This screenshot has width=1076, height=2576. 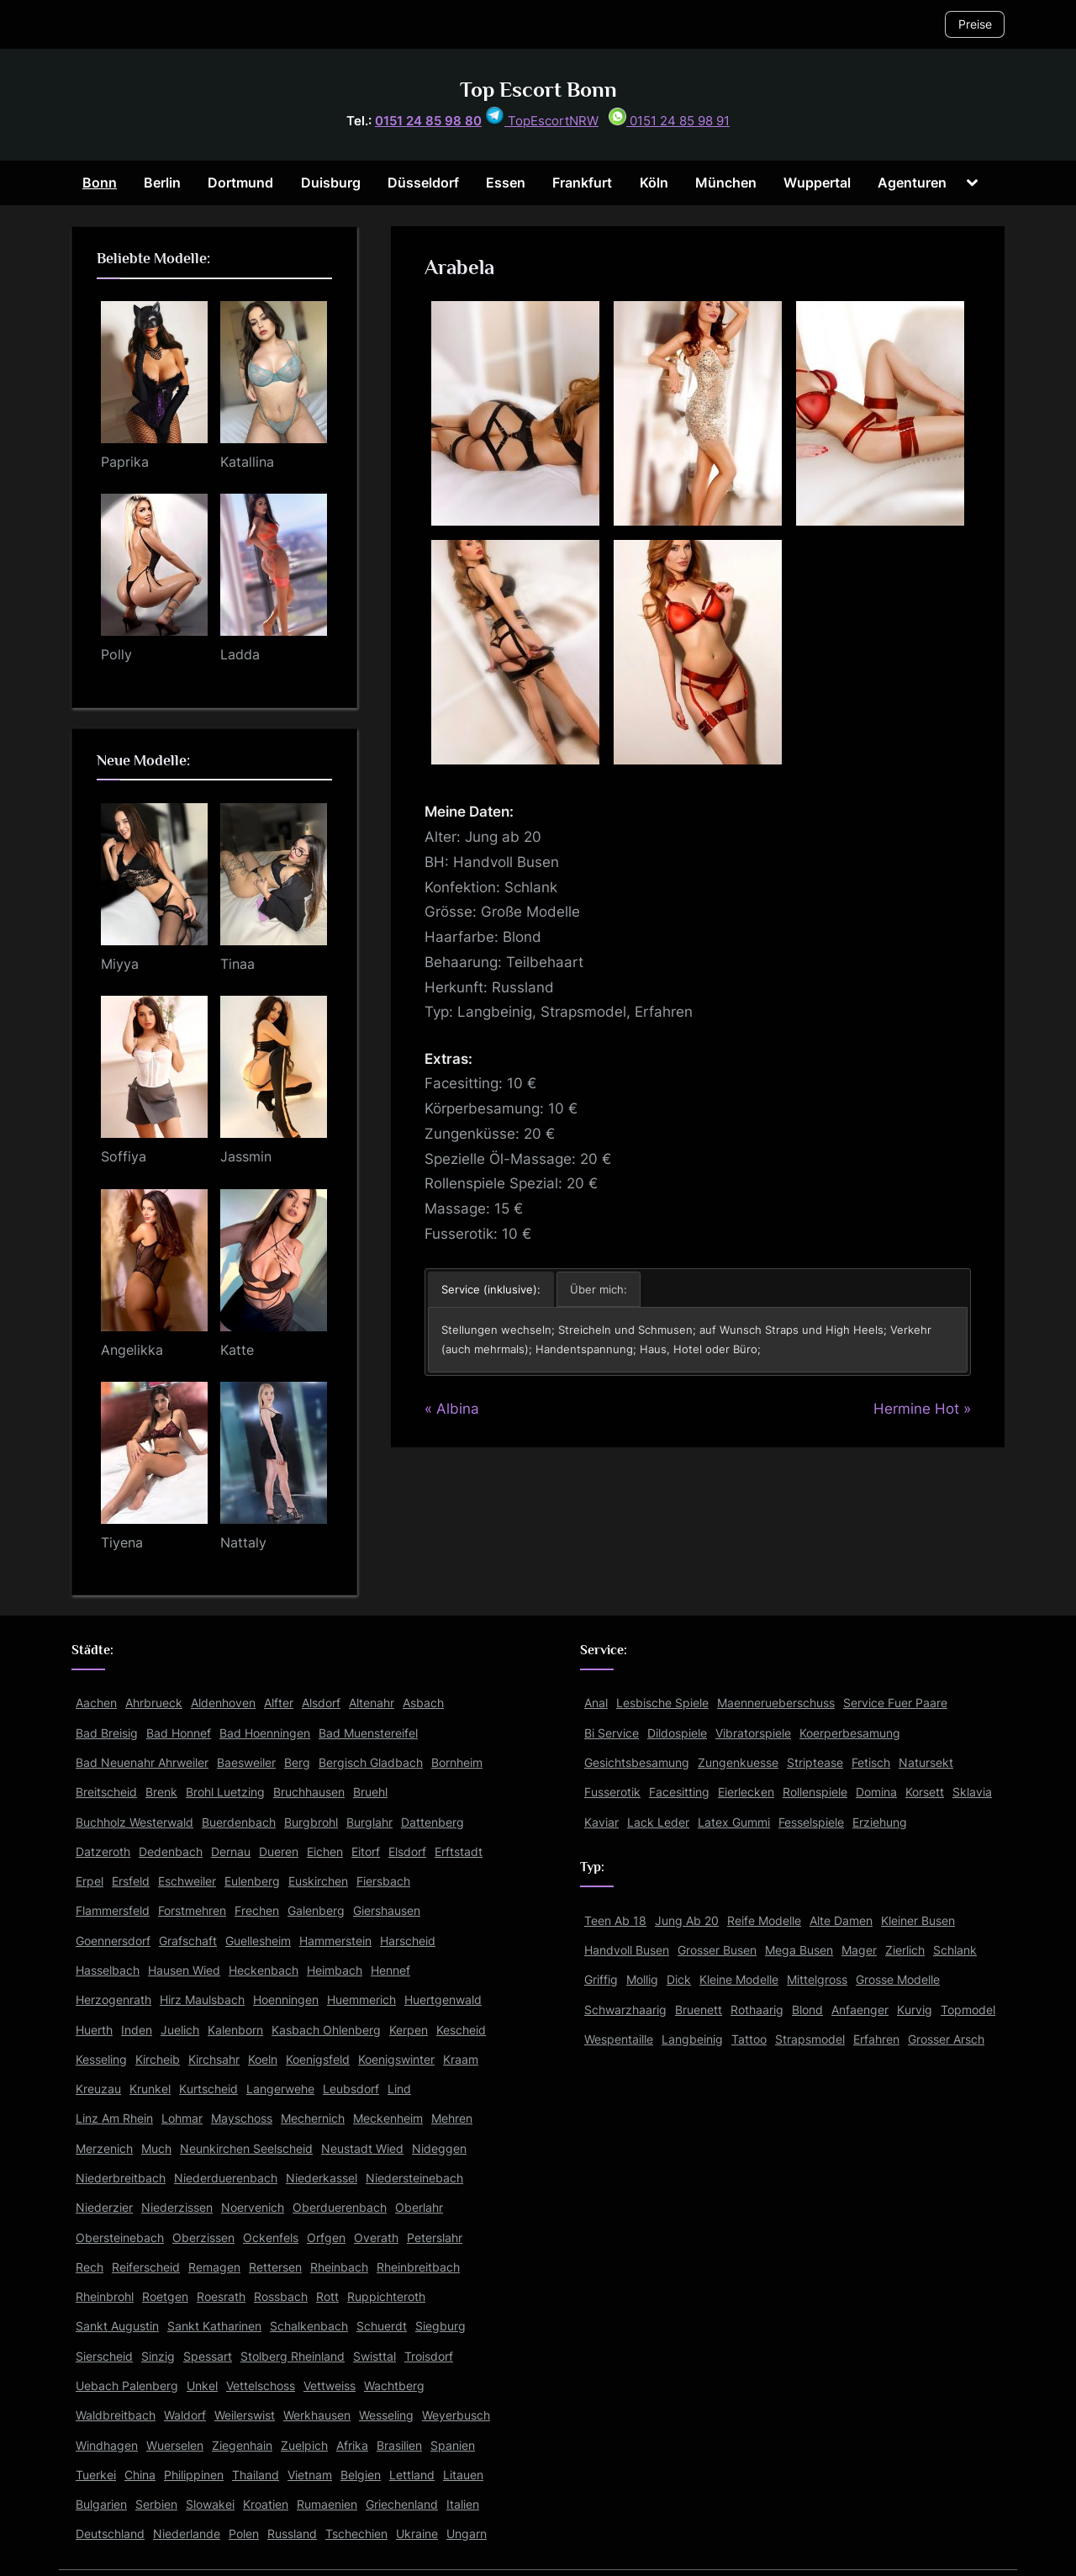 What do you see at coordinates (156, 2504) in the screenshot?
I see `Serbien` at bounding box center [156, 2504].